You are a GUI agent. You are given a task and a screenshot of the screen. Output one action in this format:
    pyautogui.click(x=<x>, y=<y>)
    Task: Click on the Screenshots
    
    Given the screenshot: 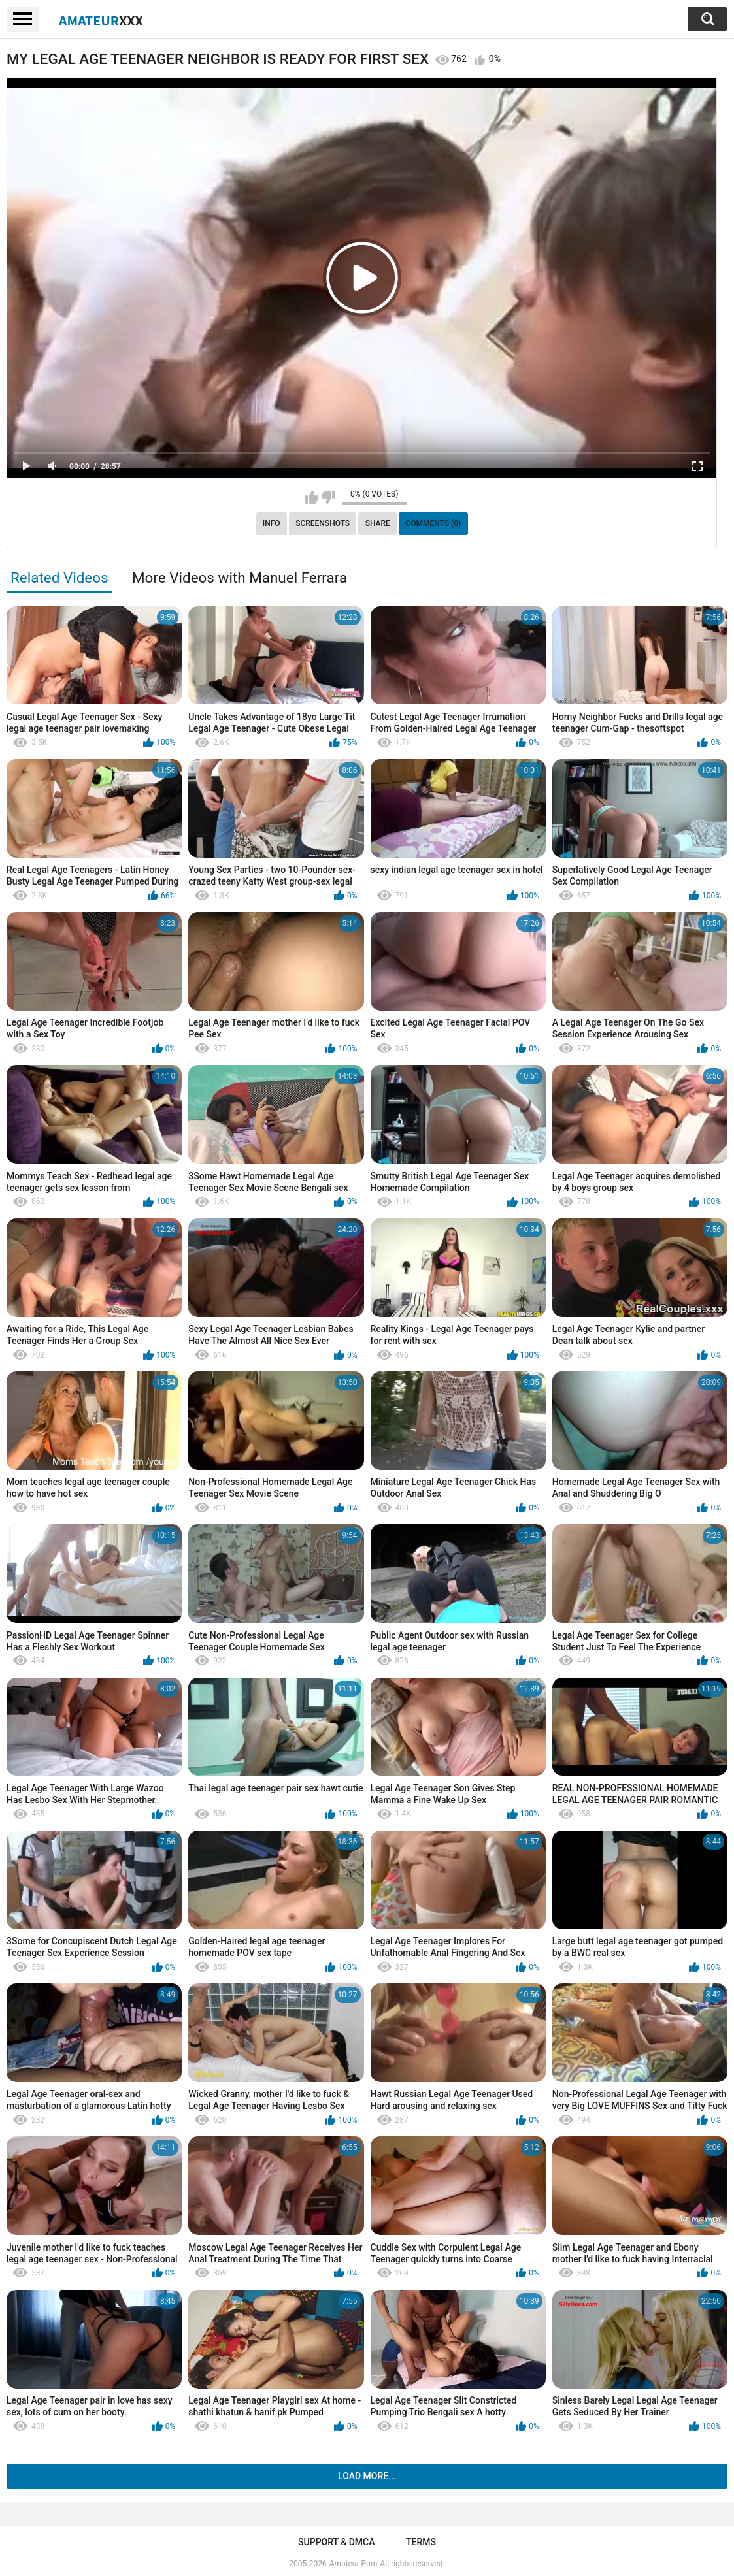 What is the action you would take?
    pyautogui.click(x=322, y=523)
    